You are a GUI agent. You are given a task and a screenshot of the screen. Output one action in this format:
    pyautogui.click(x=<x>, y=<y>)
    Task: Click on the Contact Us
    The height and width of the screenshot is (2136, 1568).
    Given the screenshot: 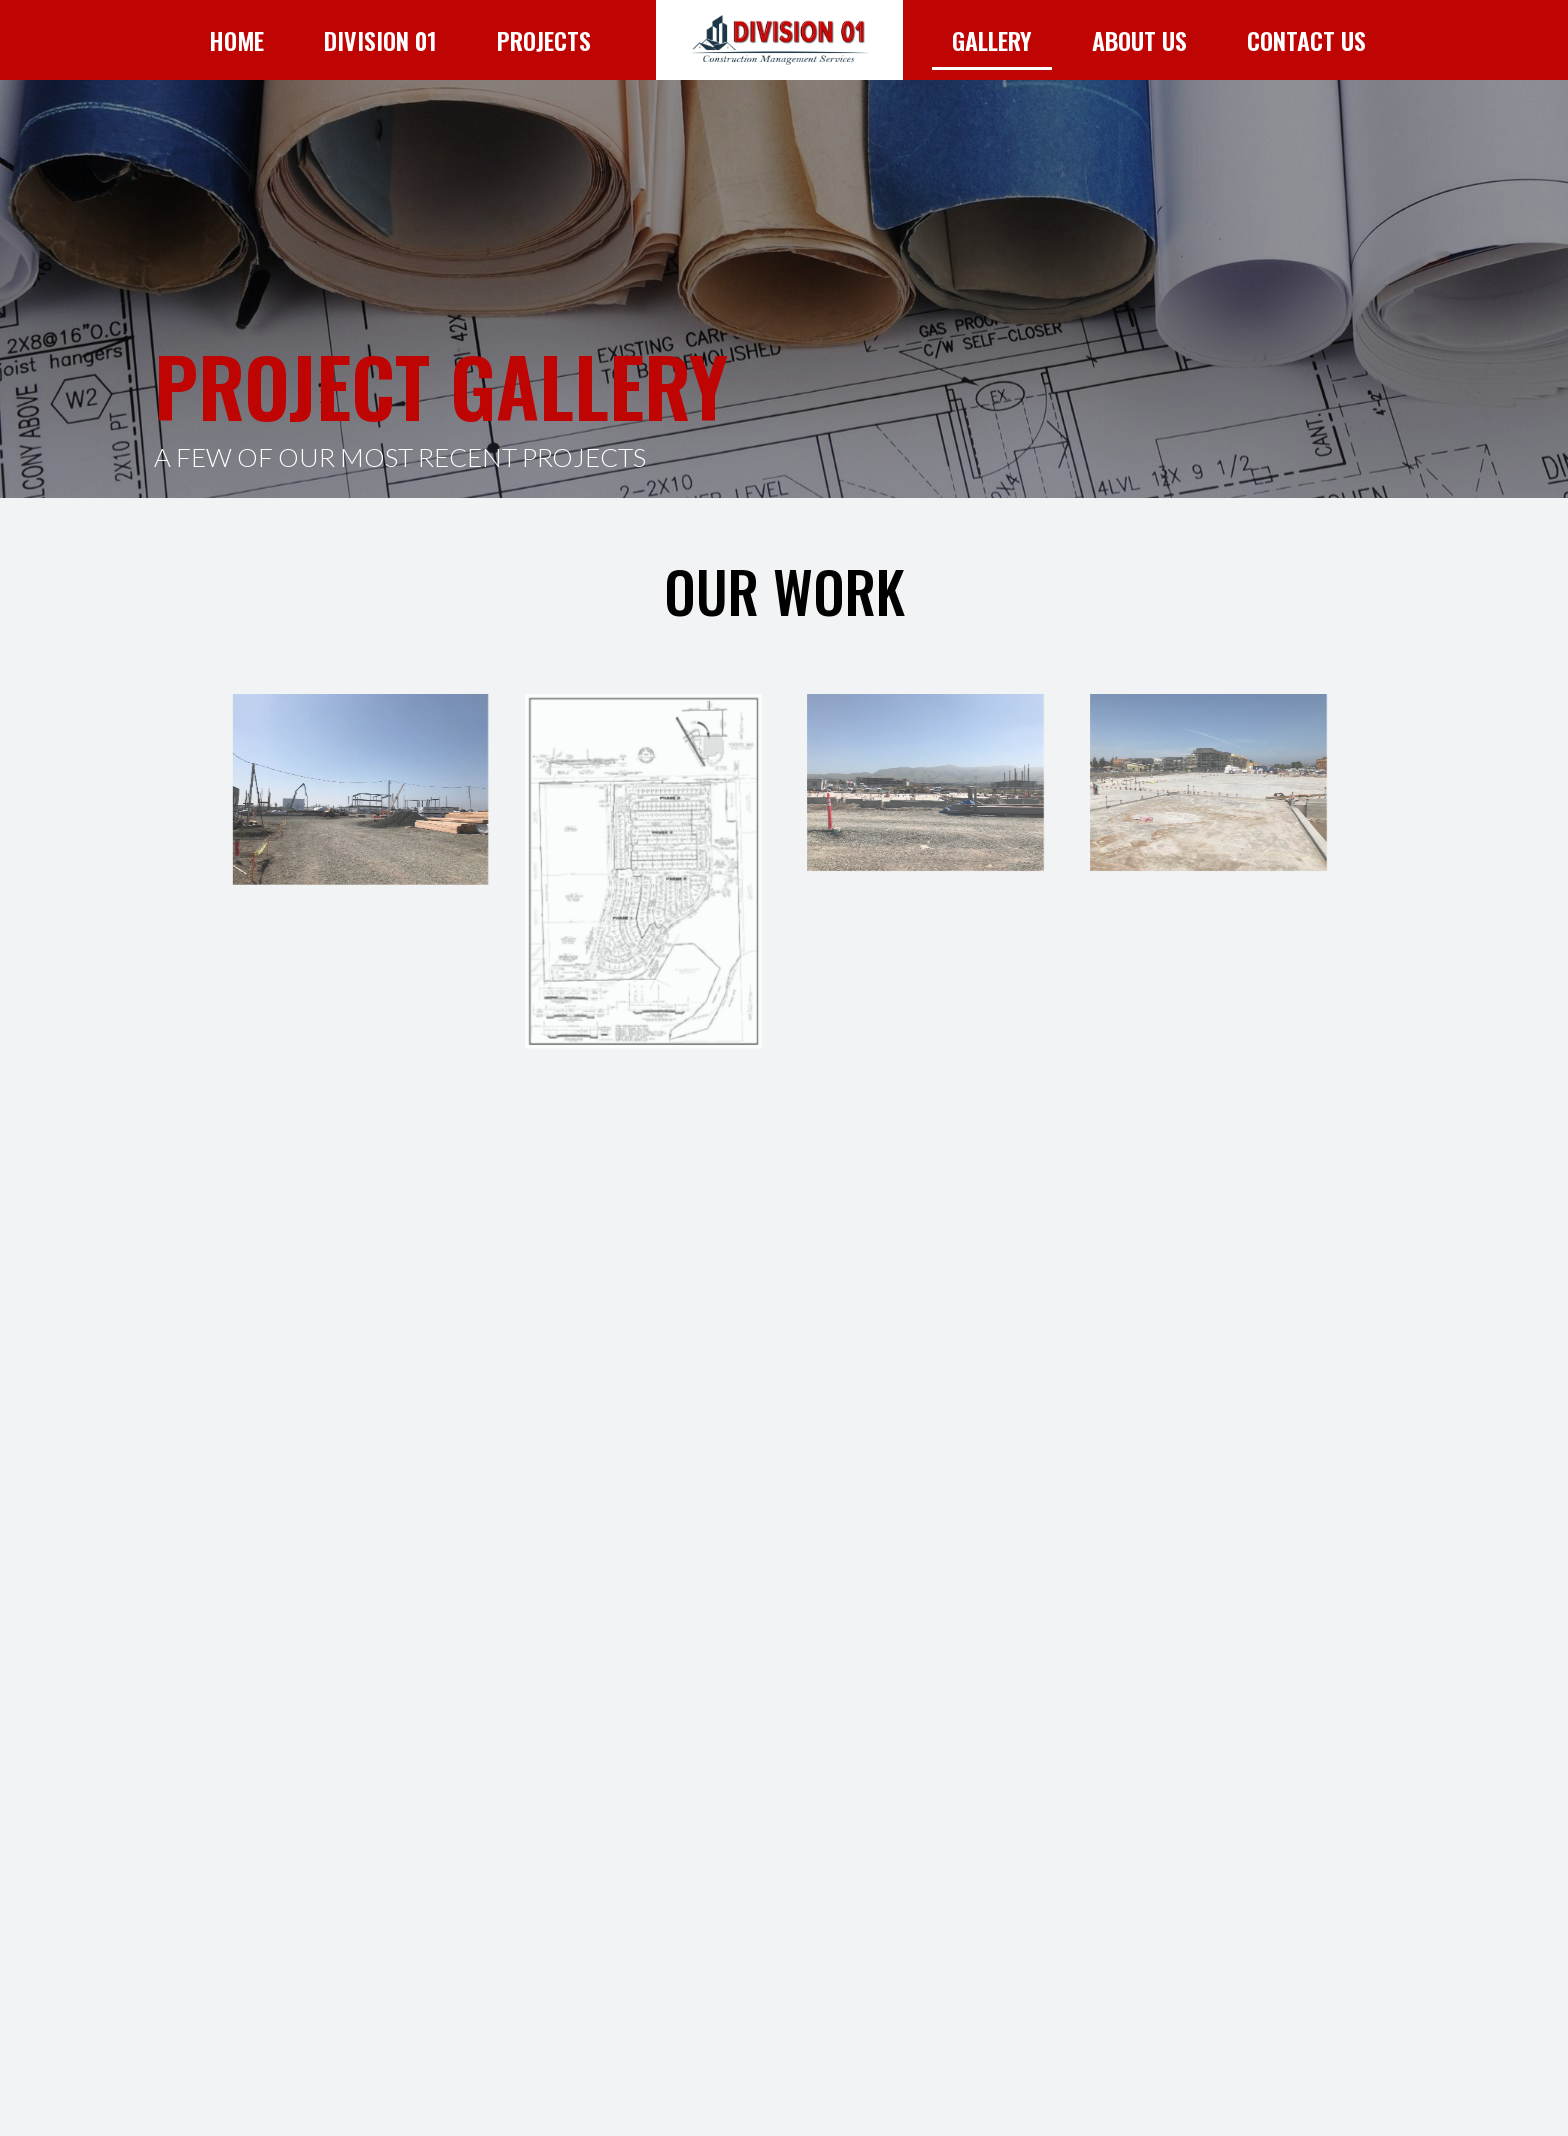 What is the action you would take?
    pyautogui.click(x=1306, y=40)
    